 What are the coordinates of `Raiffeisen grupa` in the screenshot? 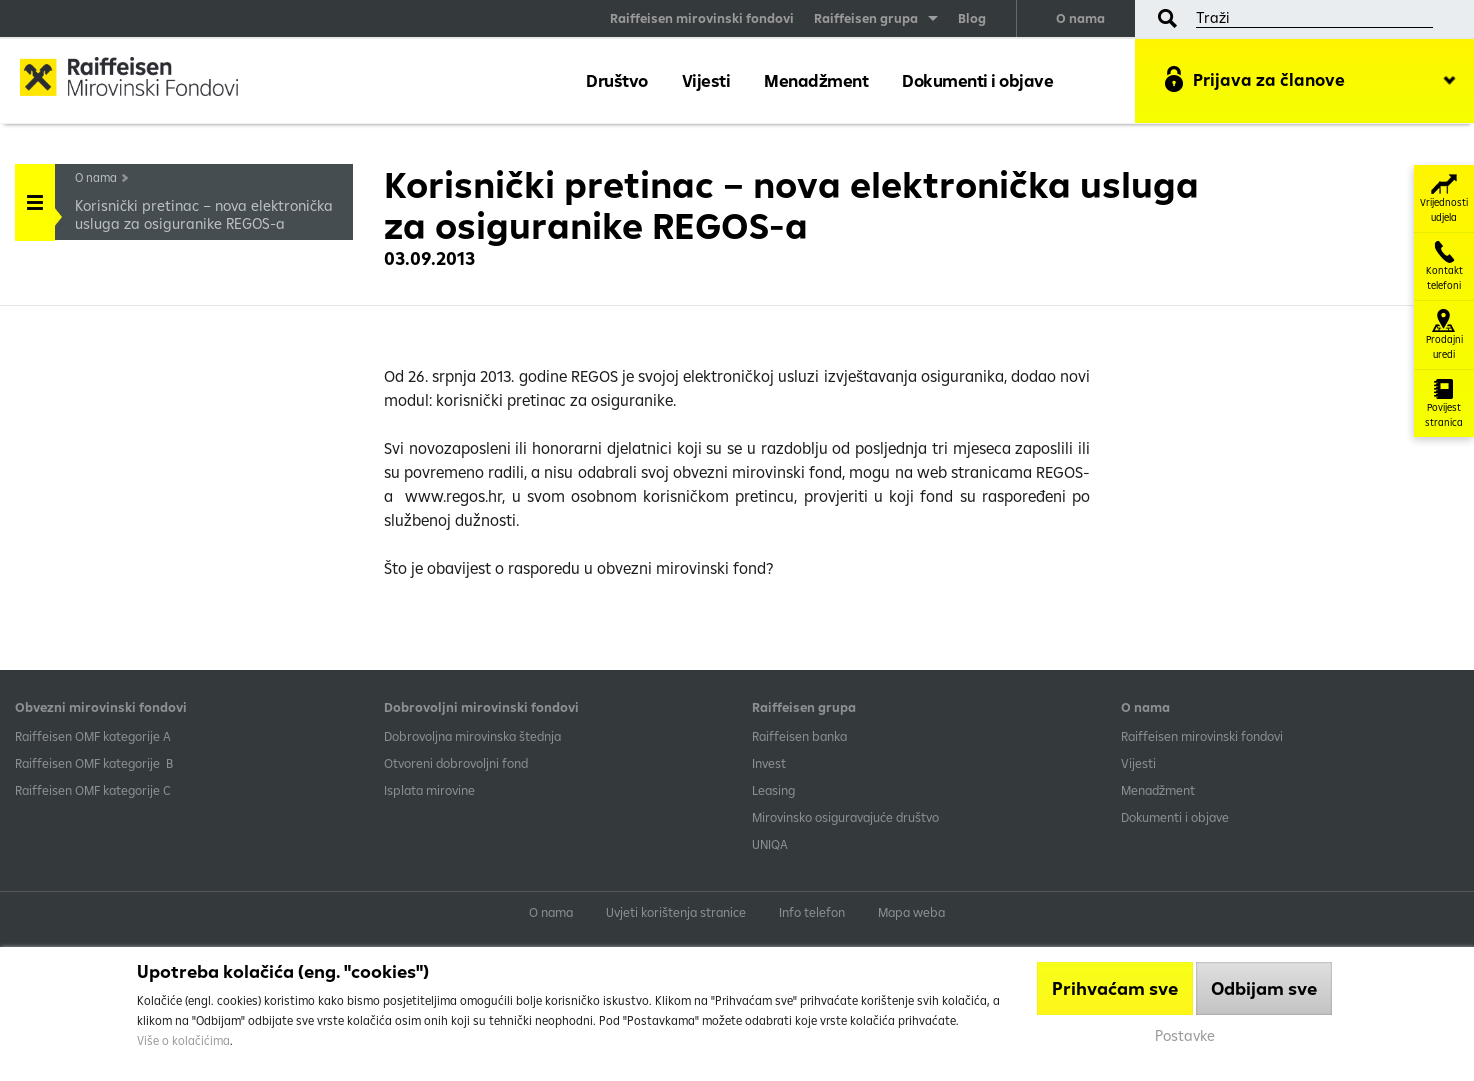 It's located at (866, 18).